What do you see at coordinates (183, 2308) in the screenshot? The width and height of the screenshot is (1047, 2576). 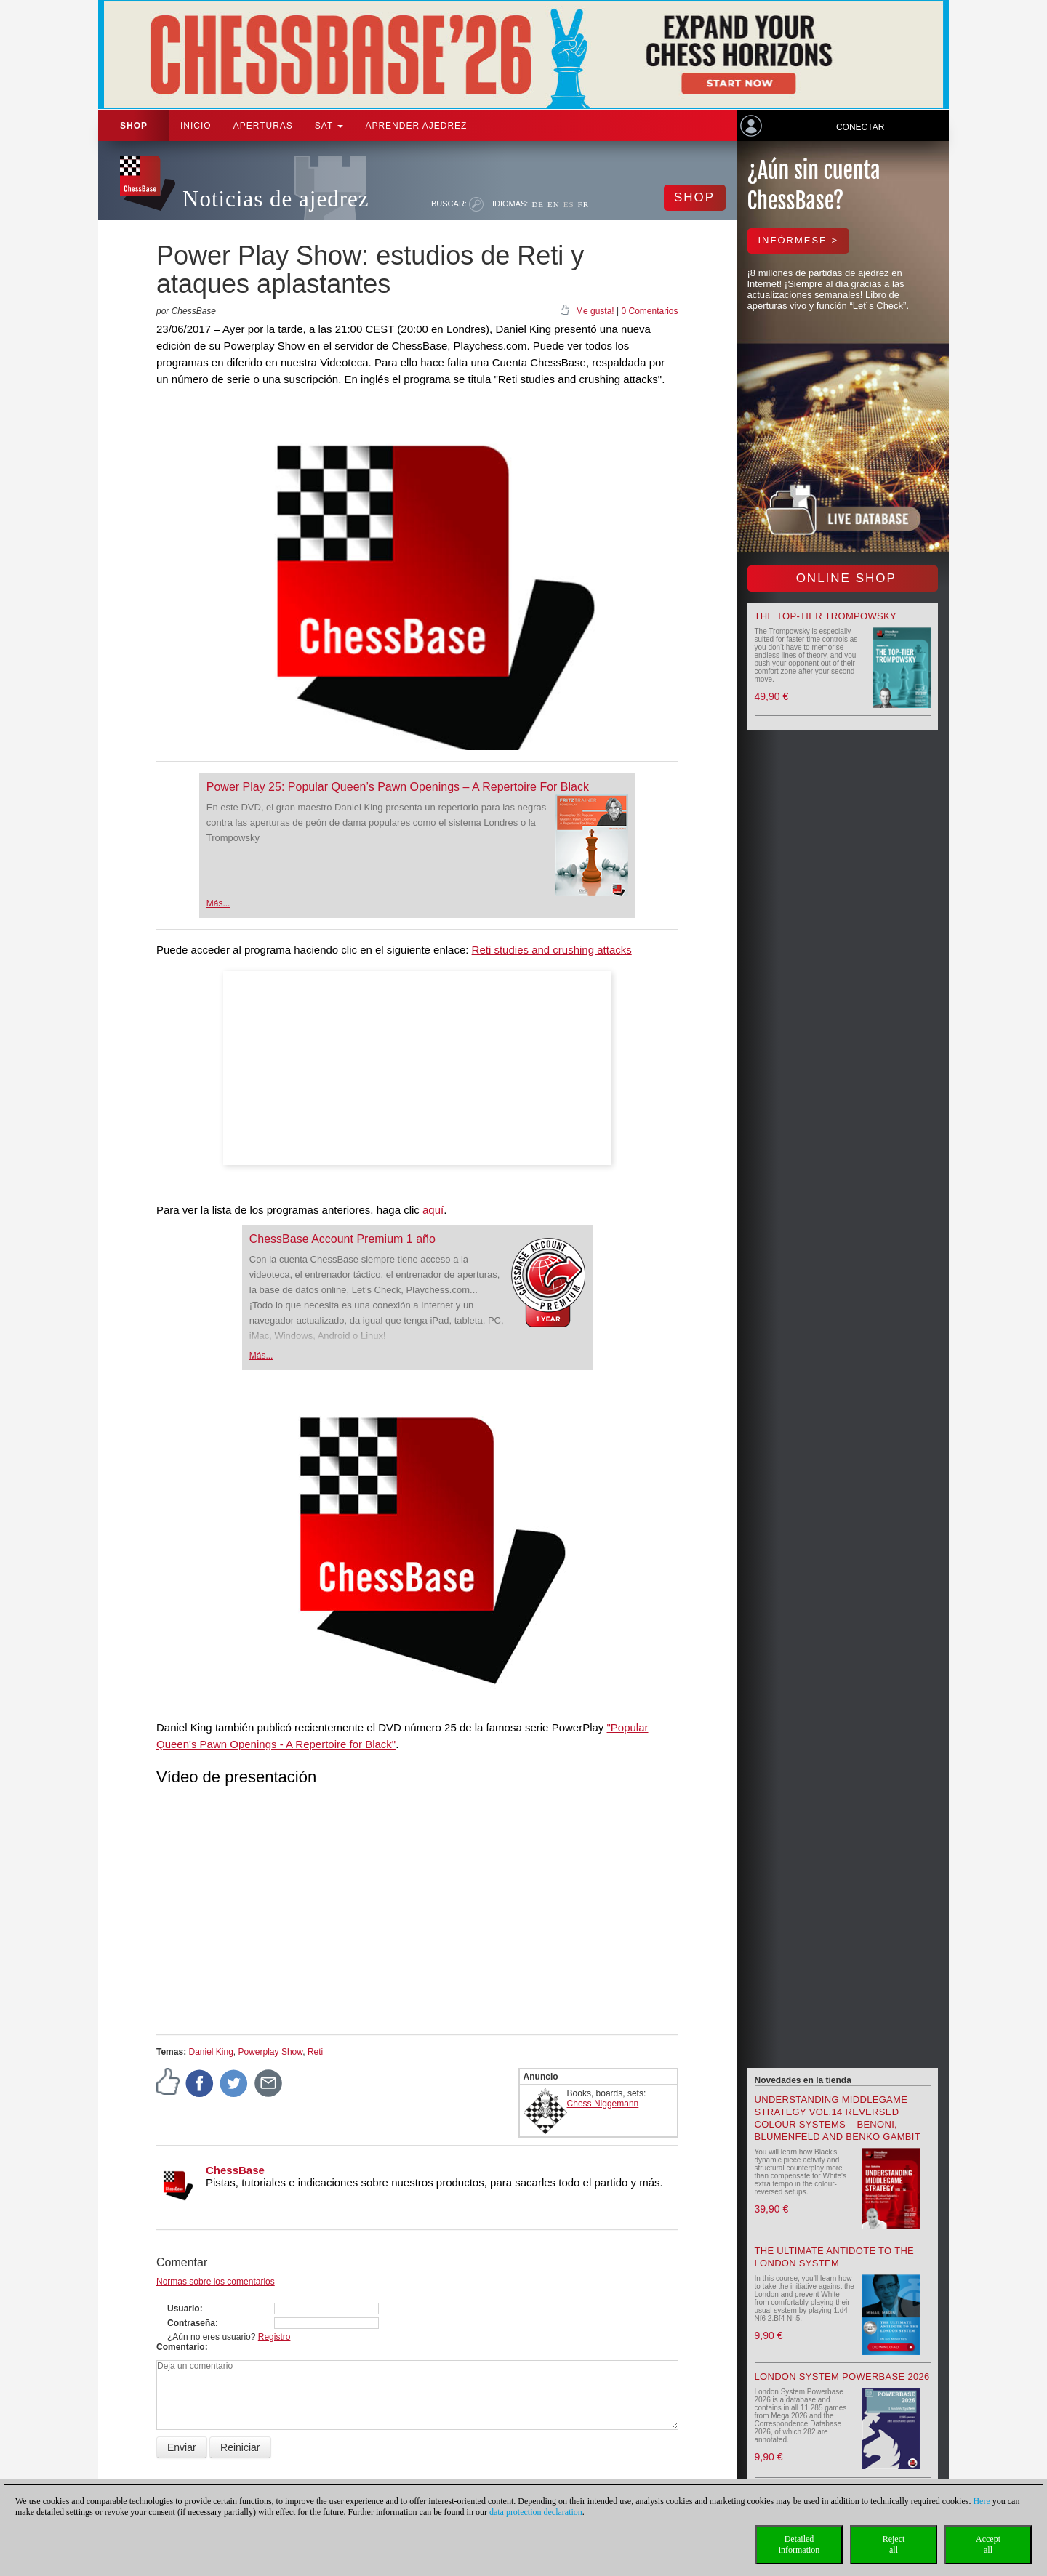 I see `Usuario` at bounding box center [183, 2308].